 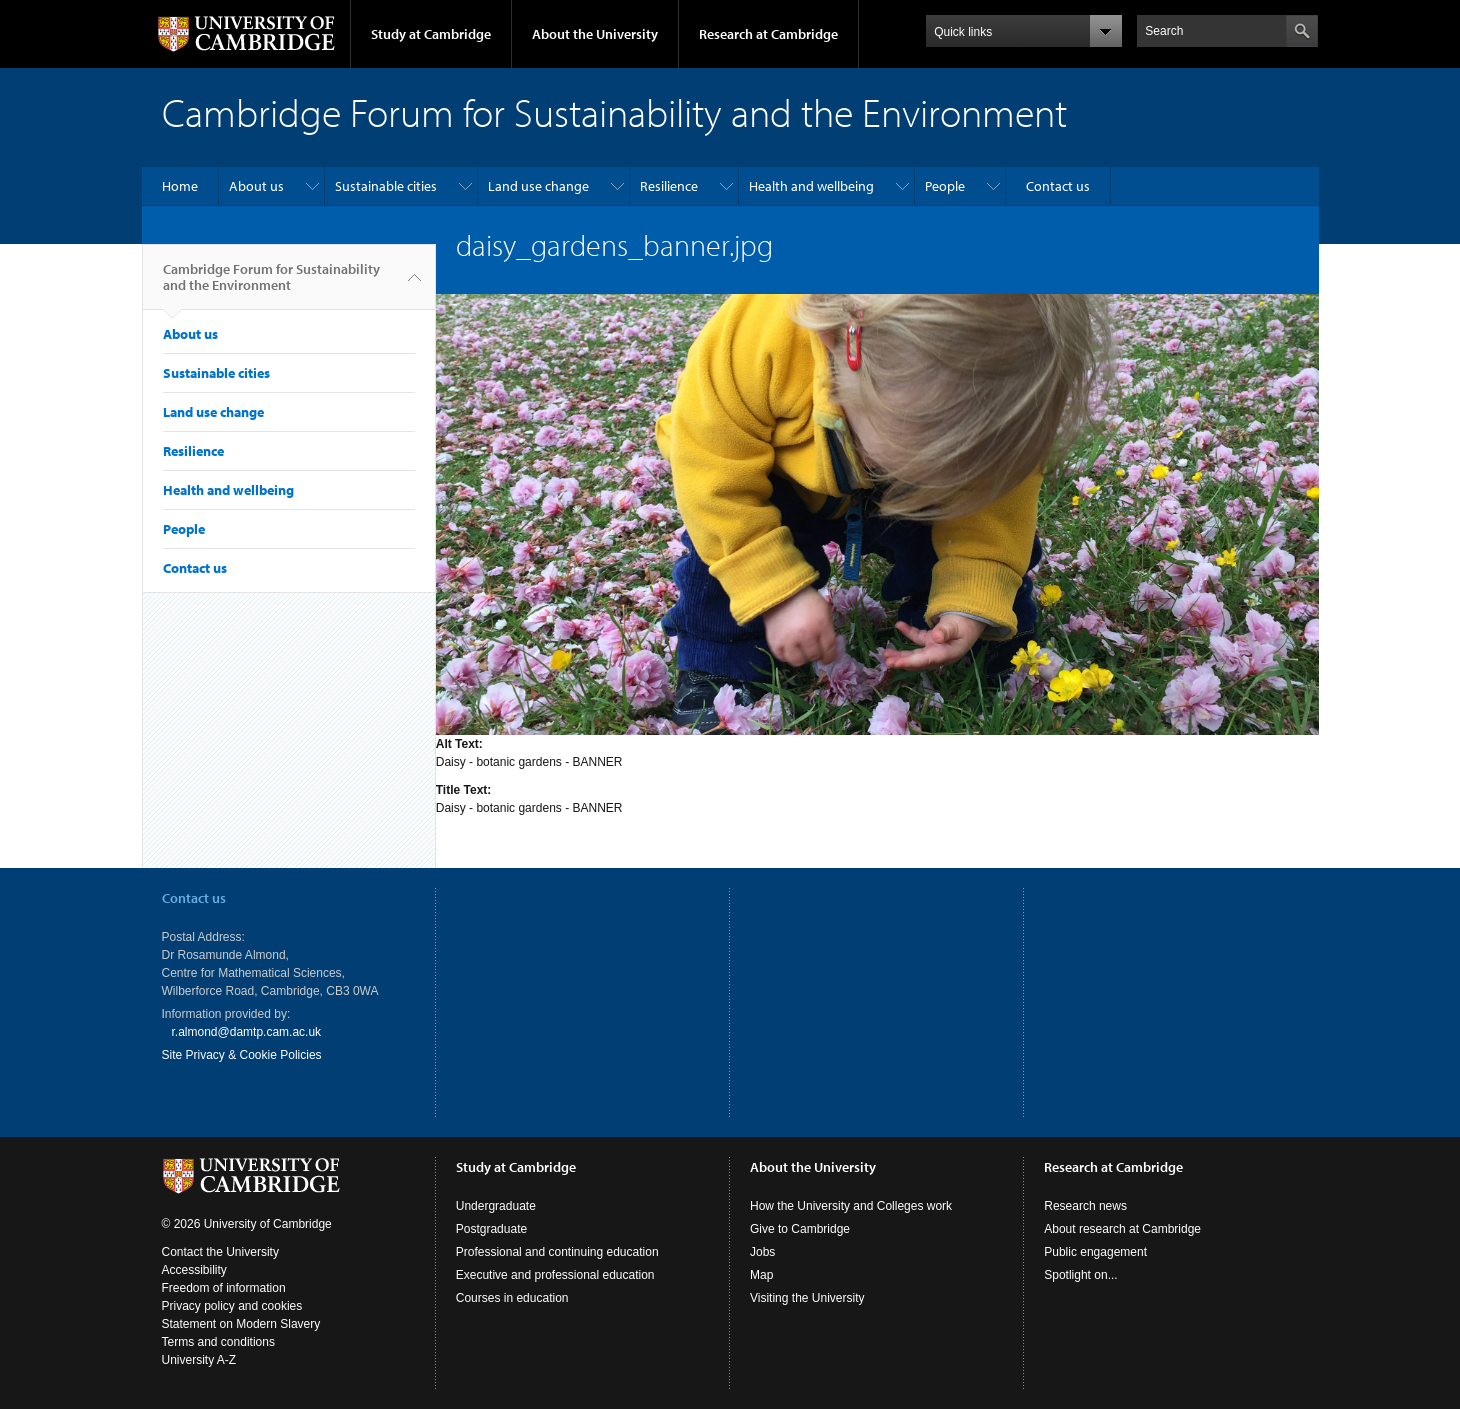 What do you see at coordinates (538, 186) in the screenshot?
I see `Land use change` at bounding box center [538, 186].